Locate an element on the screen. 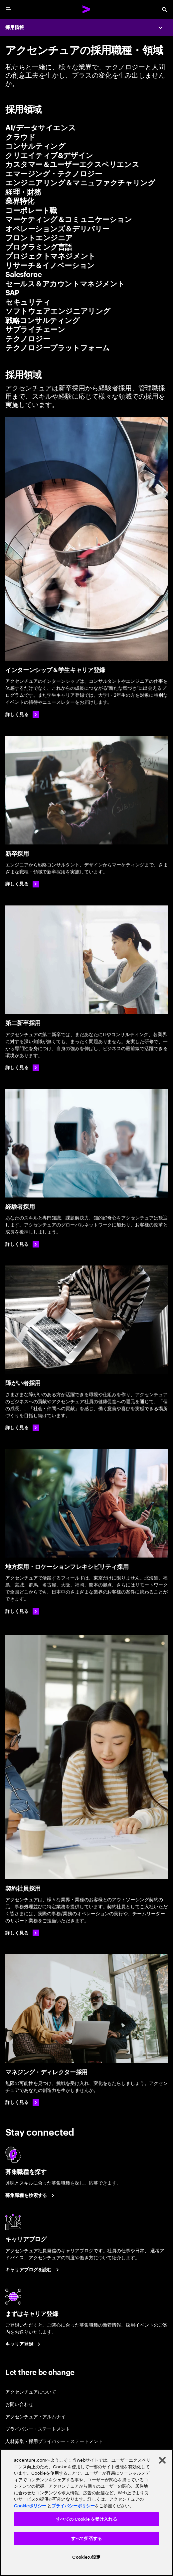 This screenshot has height=2576, width=173. すべての Cookie を受け入れる is located at coordinates (86, 2519).